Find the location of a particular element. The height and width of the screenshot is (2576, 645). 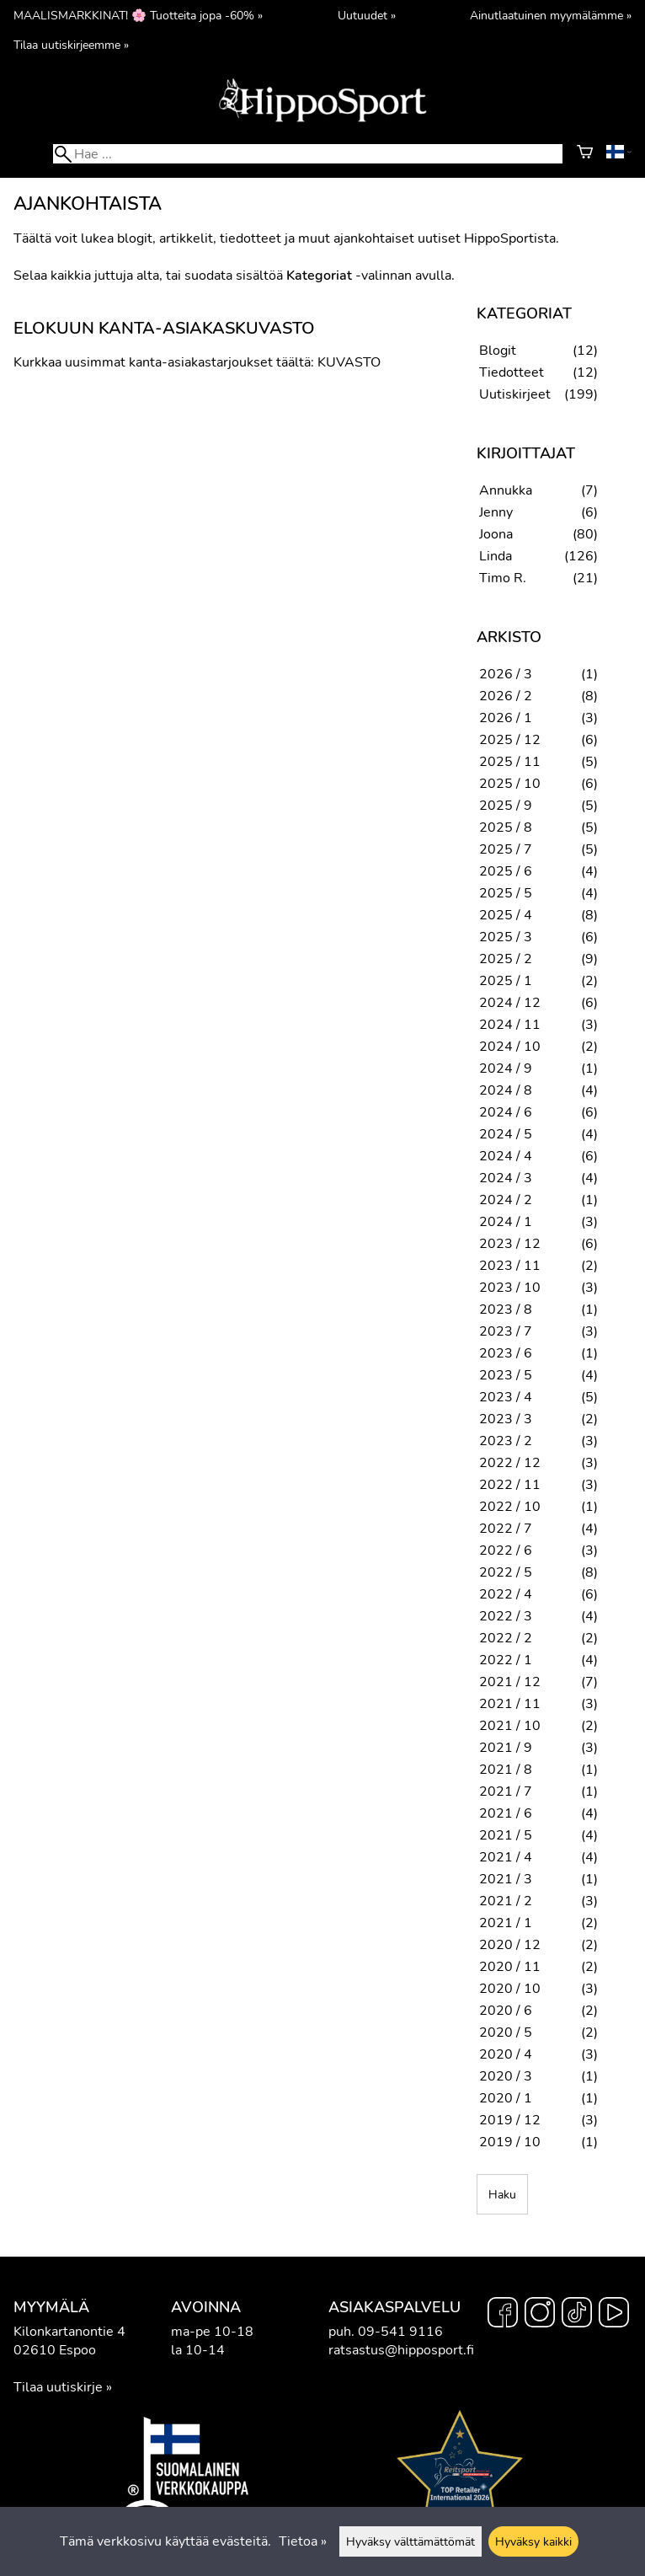

2025 / 1 is located at coordinates (505, 981).